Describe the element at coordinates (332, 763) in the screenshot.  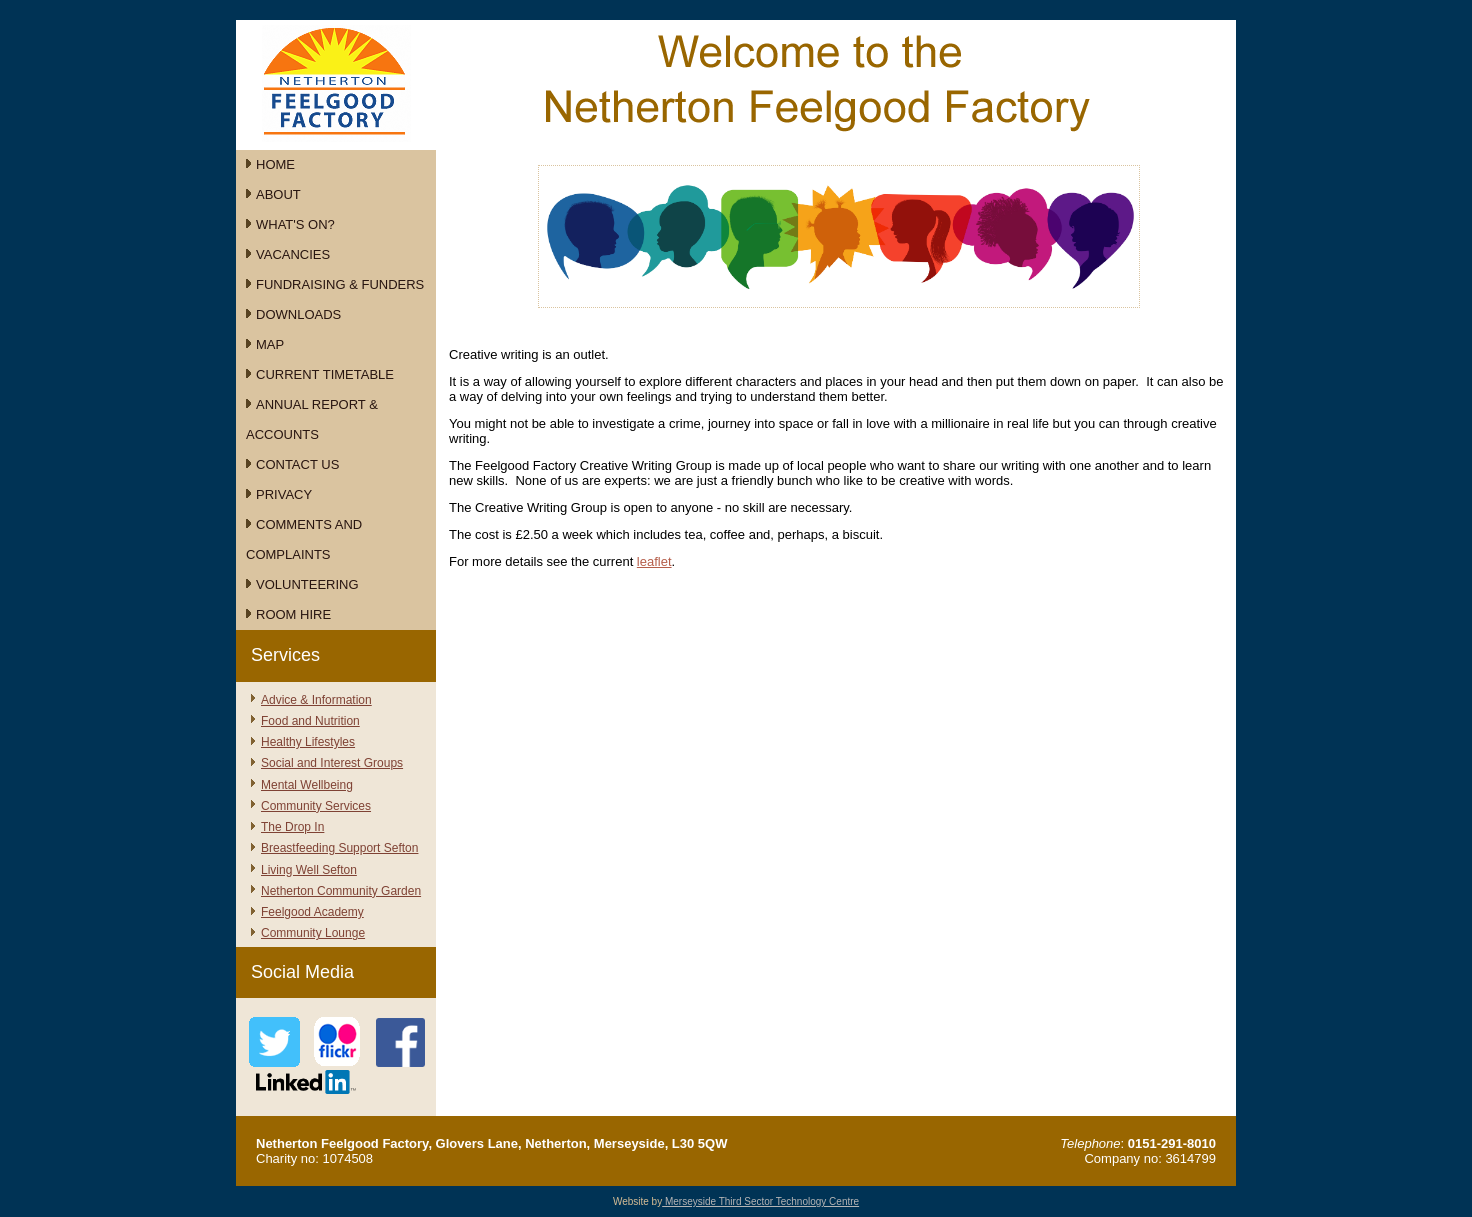
I see `Social and Interest Groups` at that location.